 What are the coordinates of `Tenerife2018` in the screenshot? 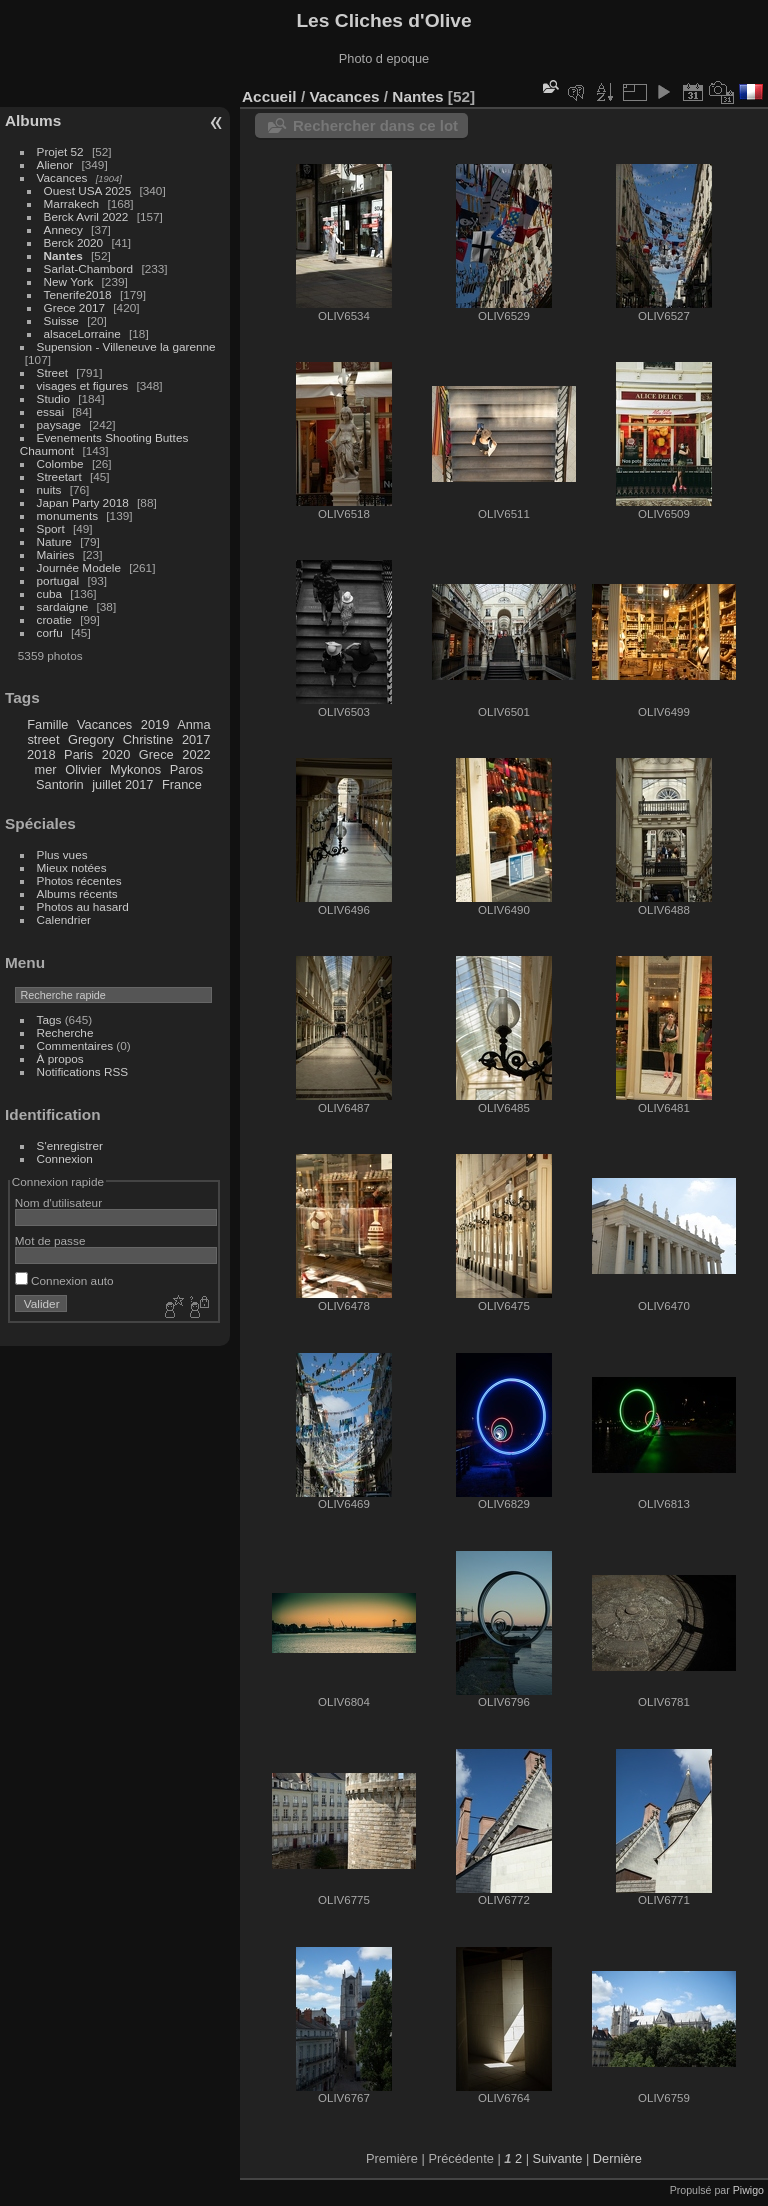 It's located at (78, 294).